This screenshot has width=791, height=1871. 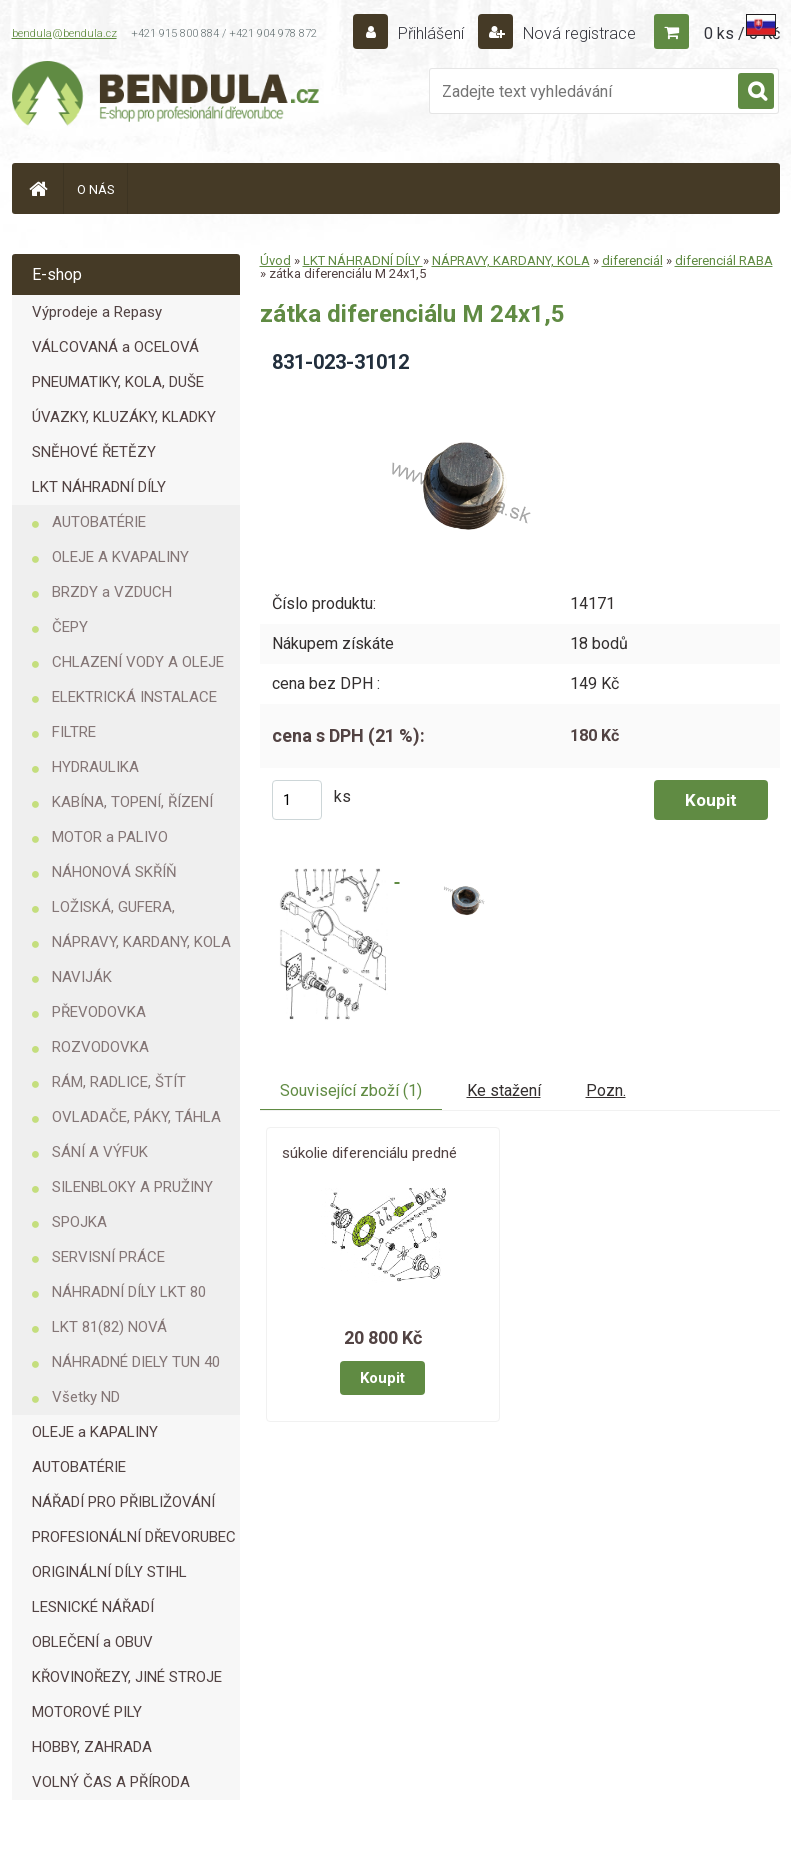 I want to click on HYDRAULIKA, so click(x=95, y=767).